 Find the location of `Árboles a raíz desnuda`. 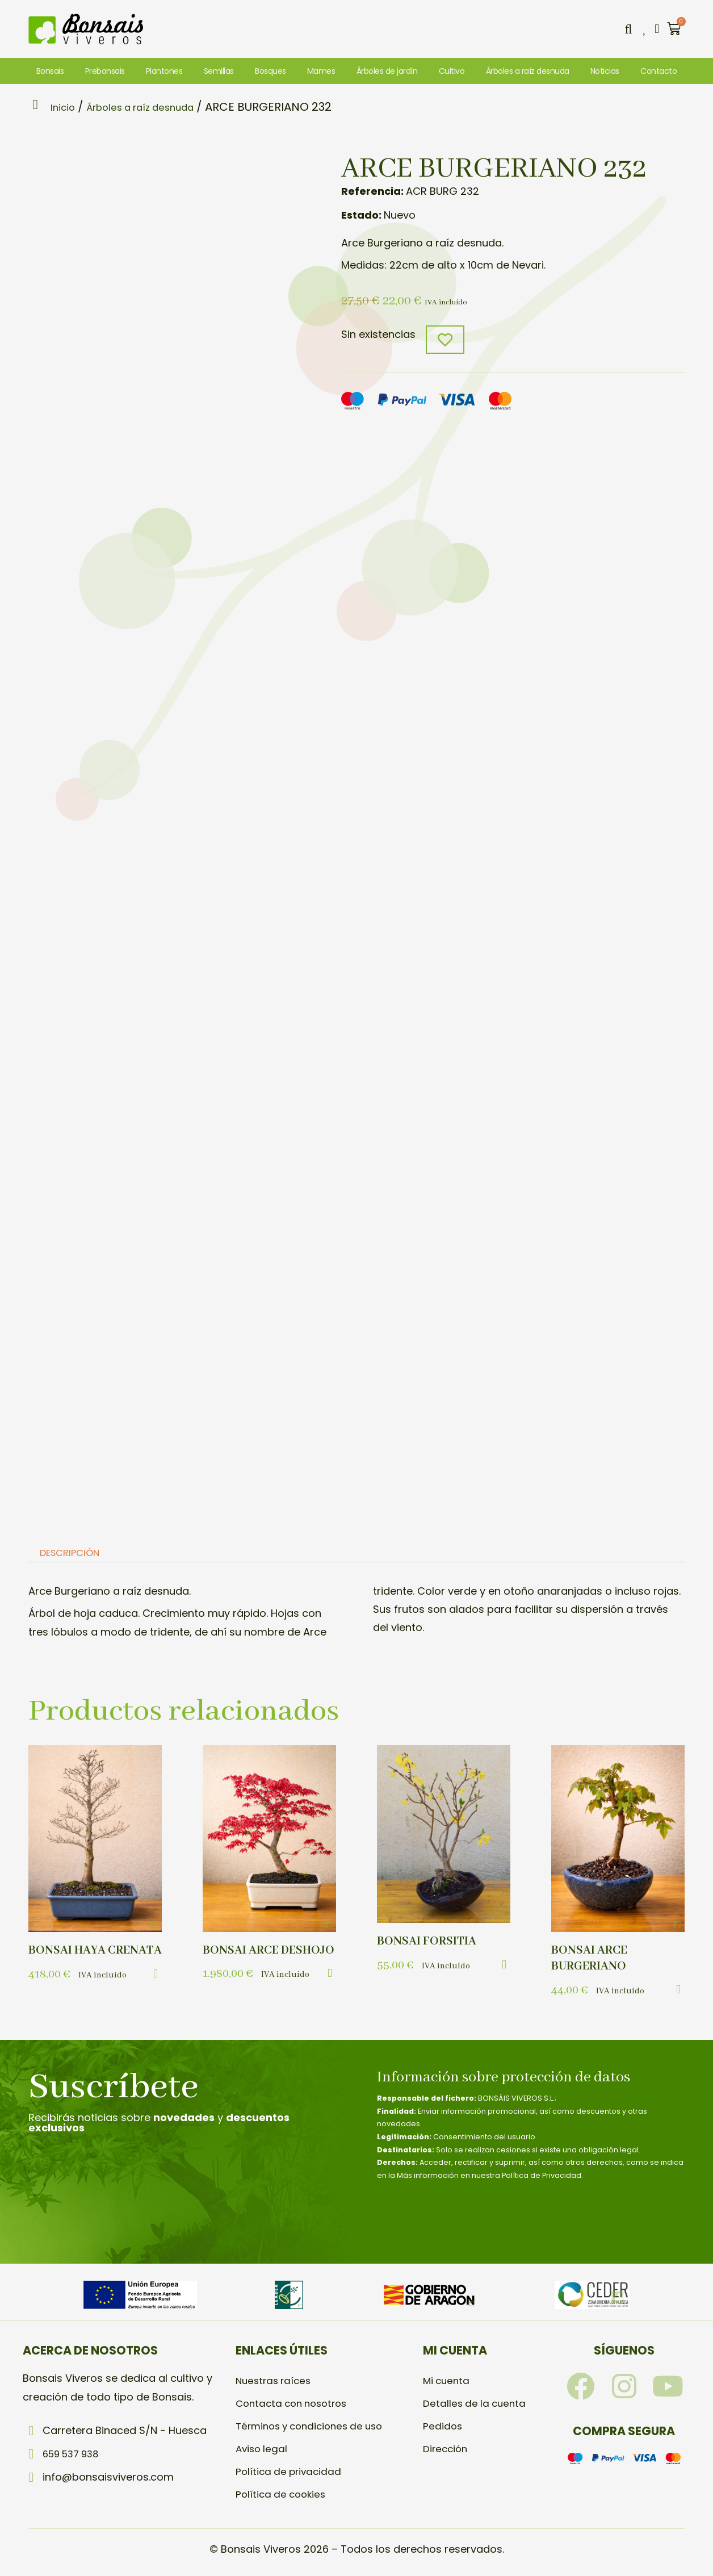

Árboles a raíz desnuda is located at coordinates (527, 71).